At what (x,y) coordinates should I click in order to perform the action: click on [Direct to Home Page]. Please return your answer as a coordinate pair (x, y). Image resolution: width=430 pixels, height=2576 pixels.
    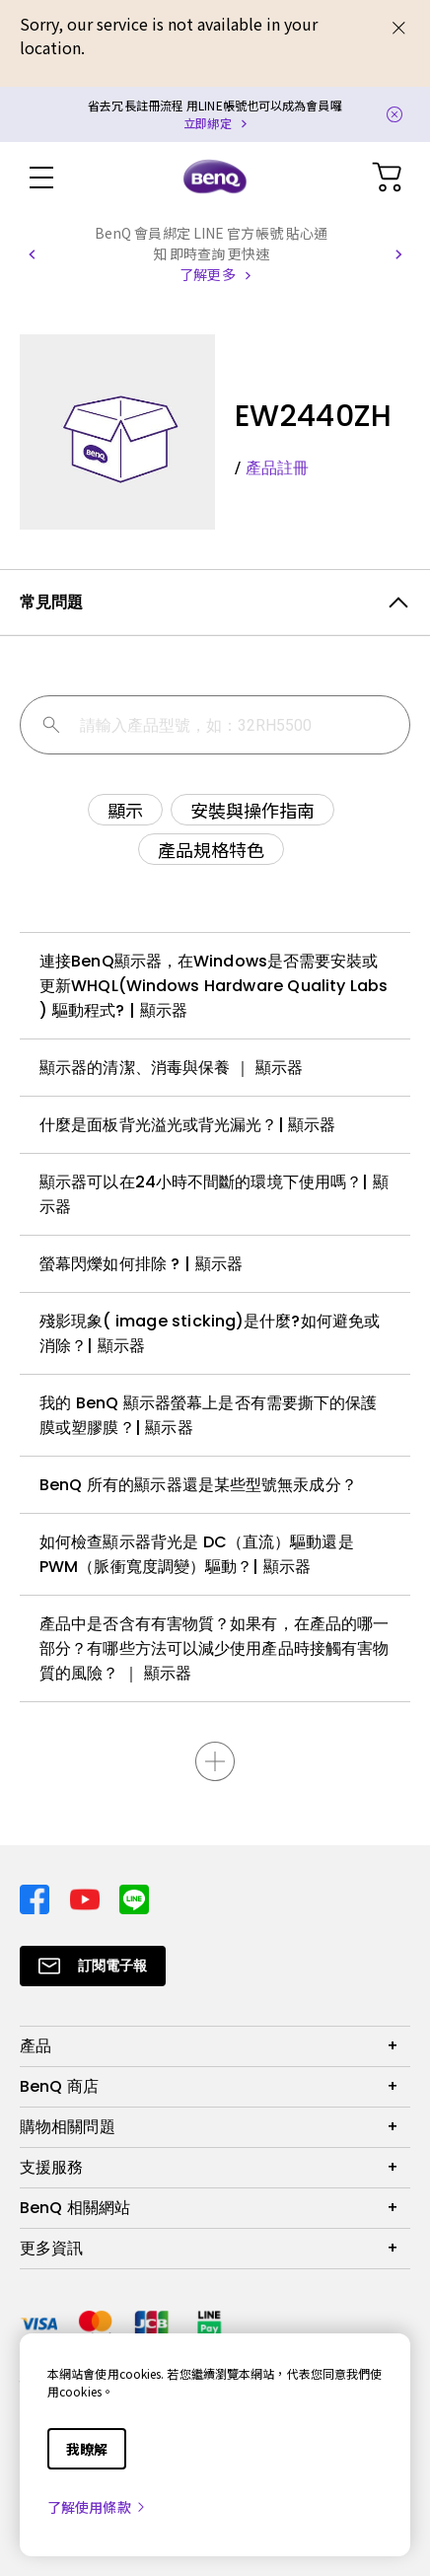
    Looking at the image, I should click on (215, 177).